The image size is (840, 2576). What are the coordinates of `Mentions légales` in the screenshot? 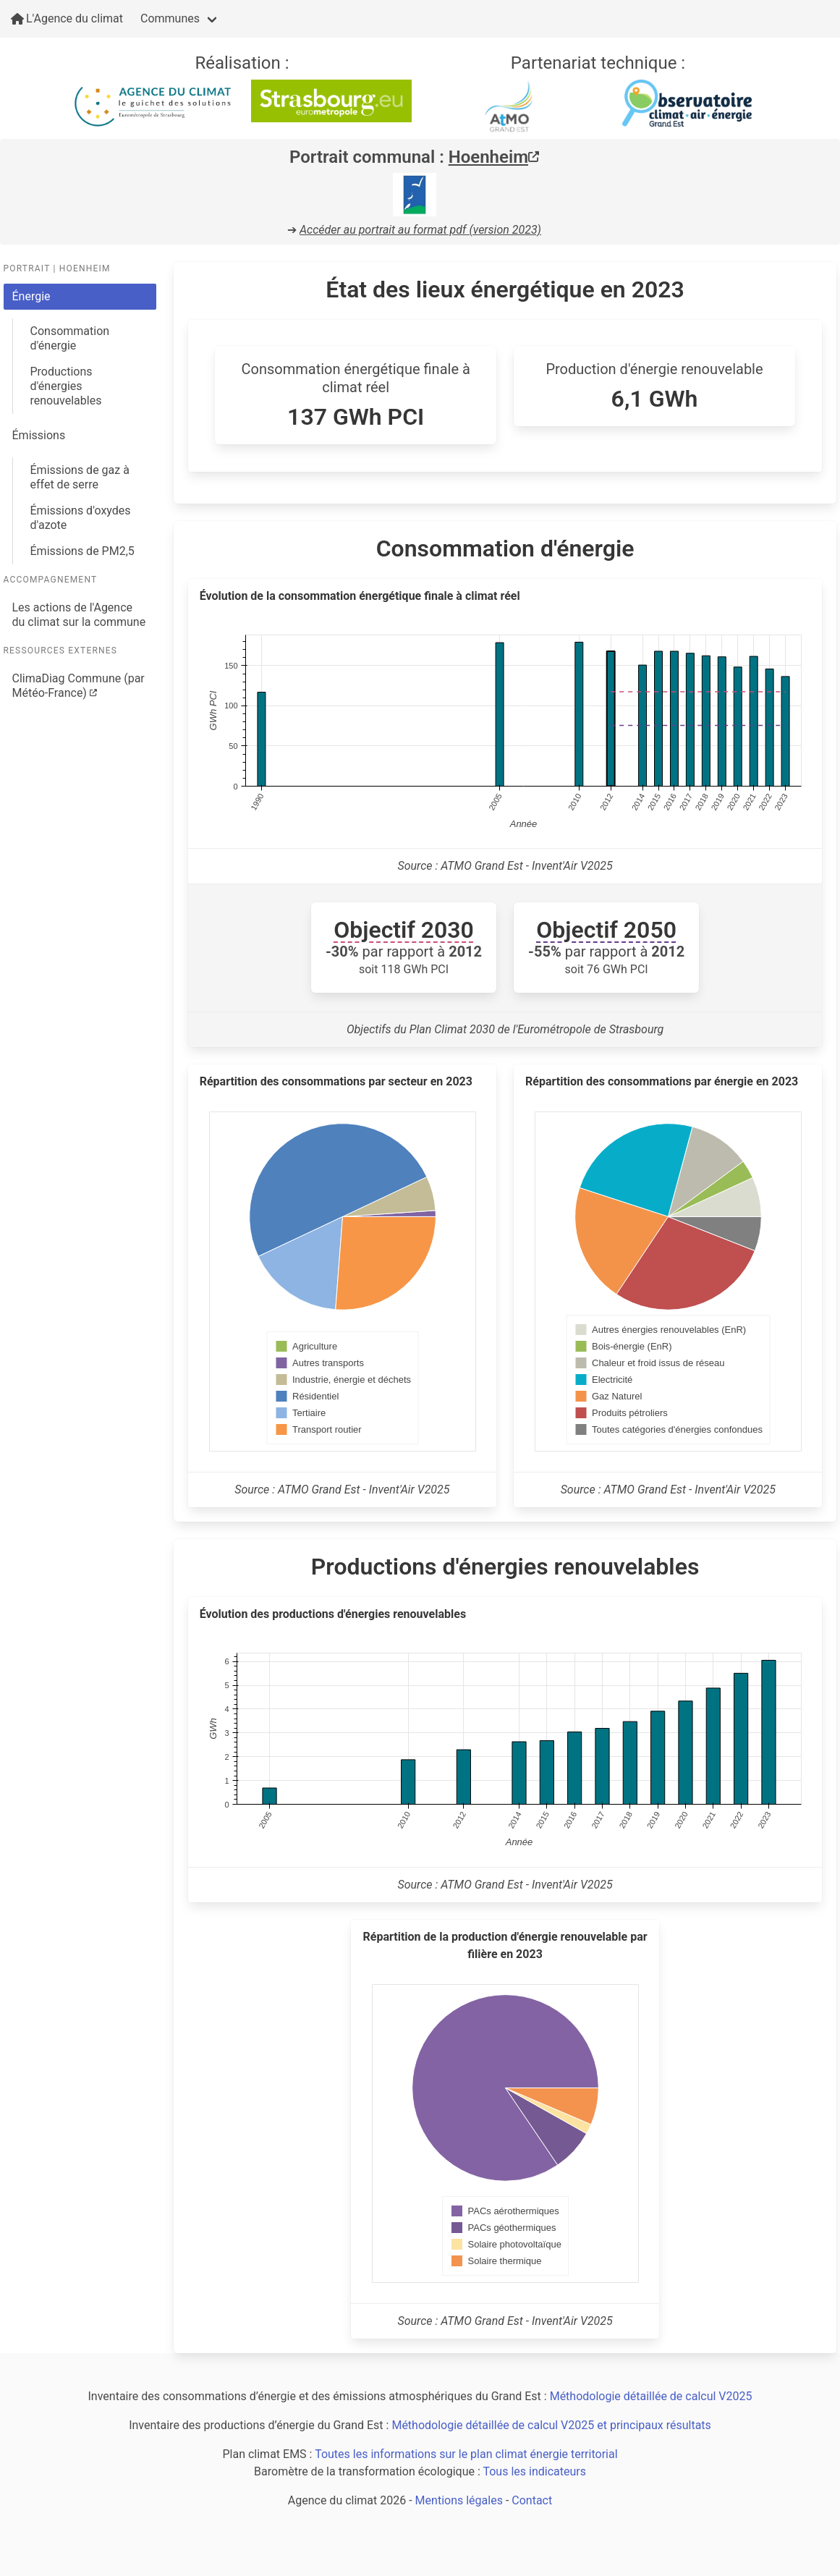 It's located at (459, 2500).